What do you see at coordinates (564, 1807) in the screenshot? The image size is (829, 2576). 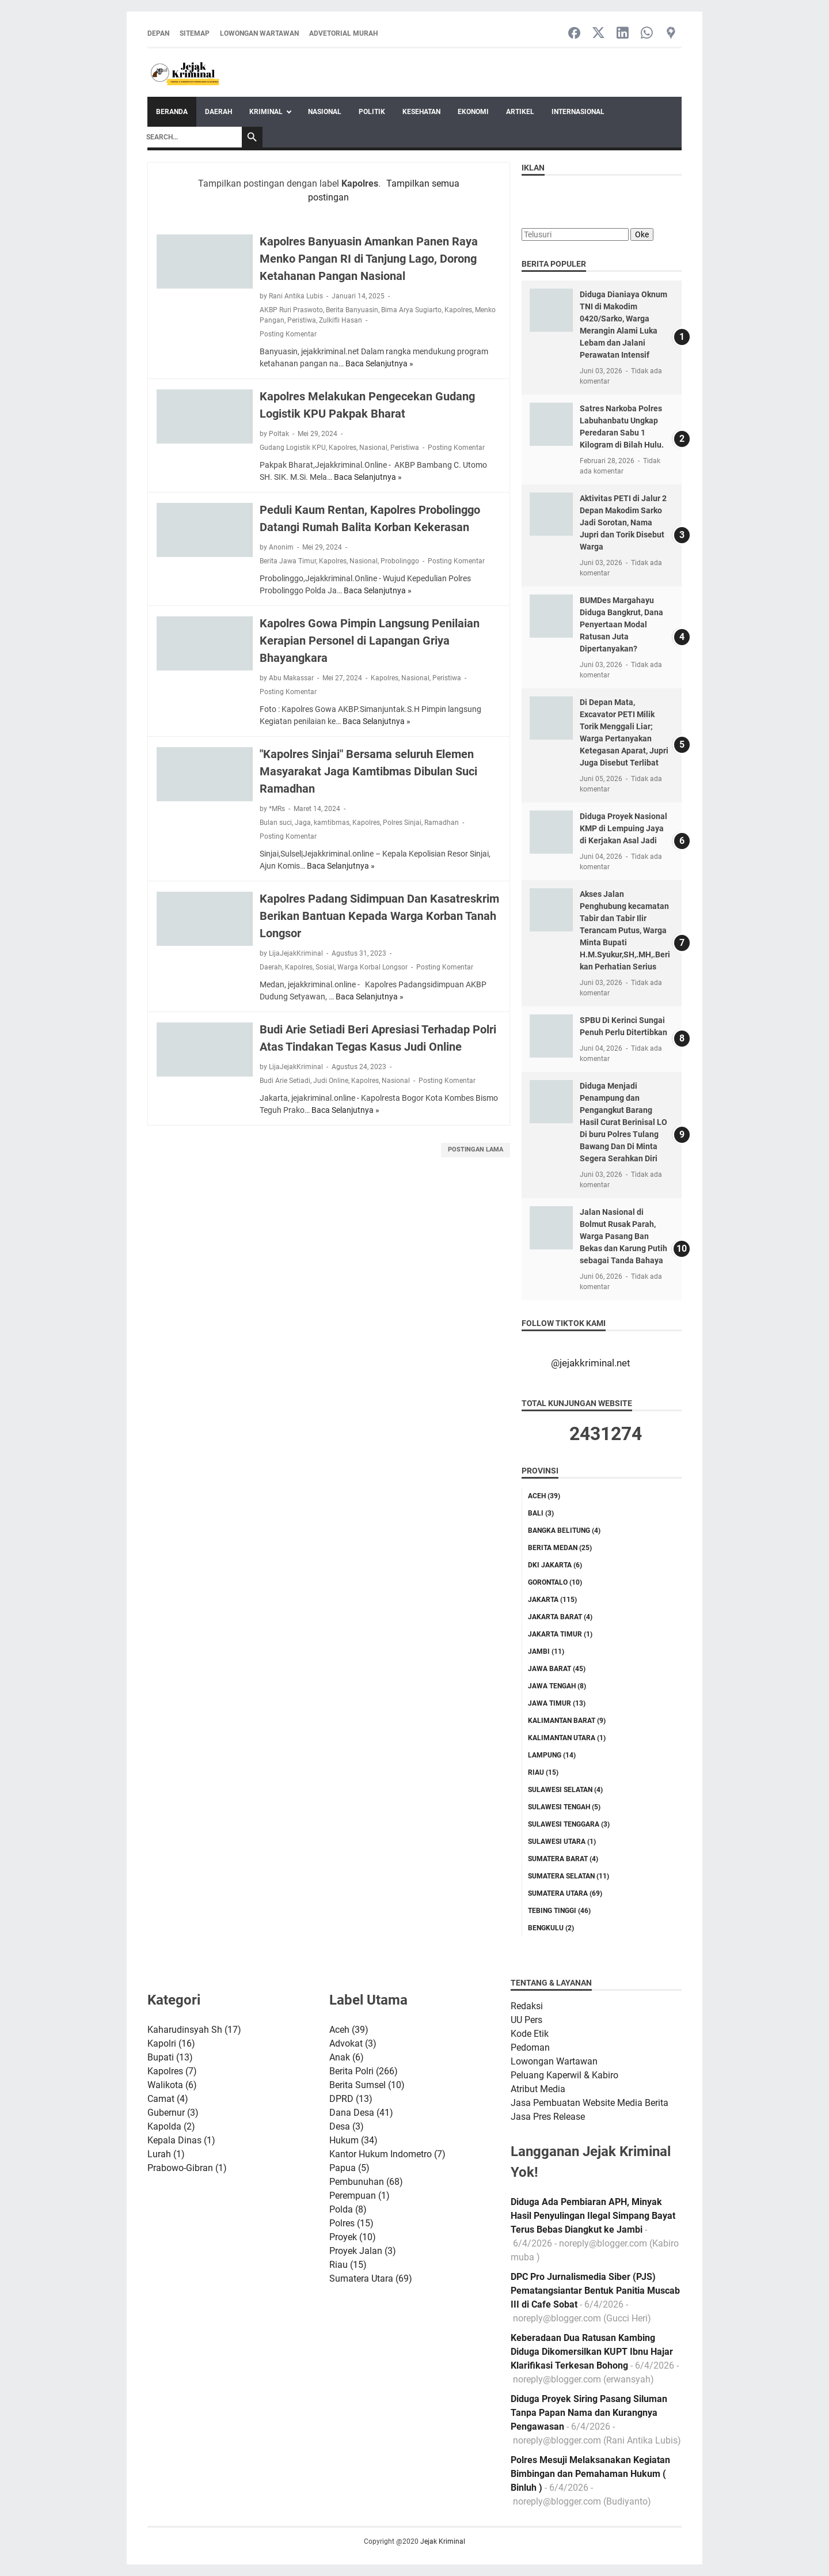 I see `Sulawesi Tengah` at bounding box center [564, 1807].